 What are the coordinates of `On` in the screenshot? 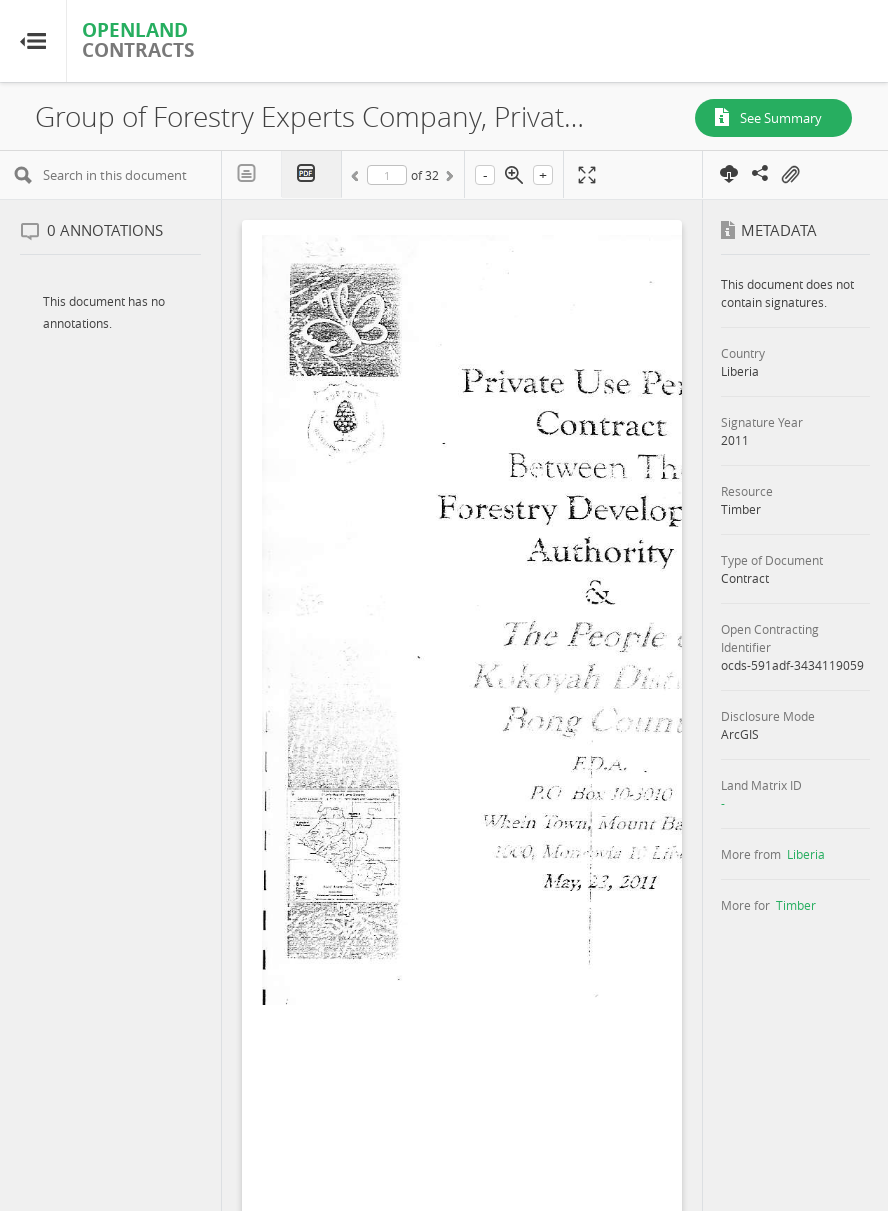 It's located at (790, 175).